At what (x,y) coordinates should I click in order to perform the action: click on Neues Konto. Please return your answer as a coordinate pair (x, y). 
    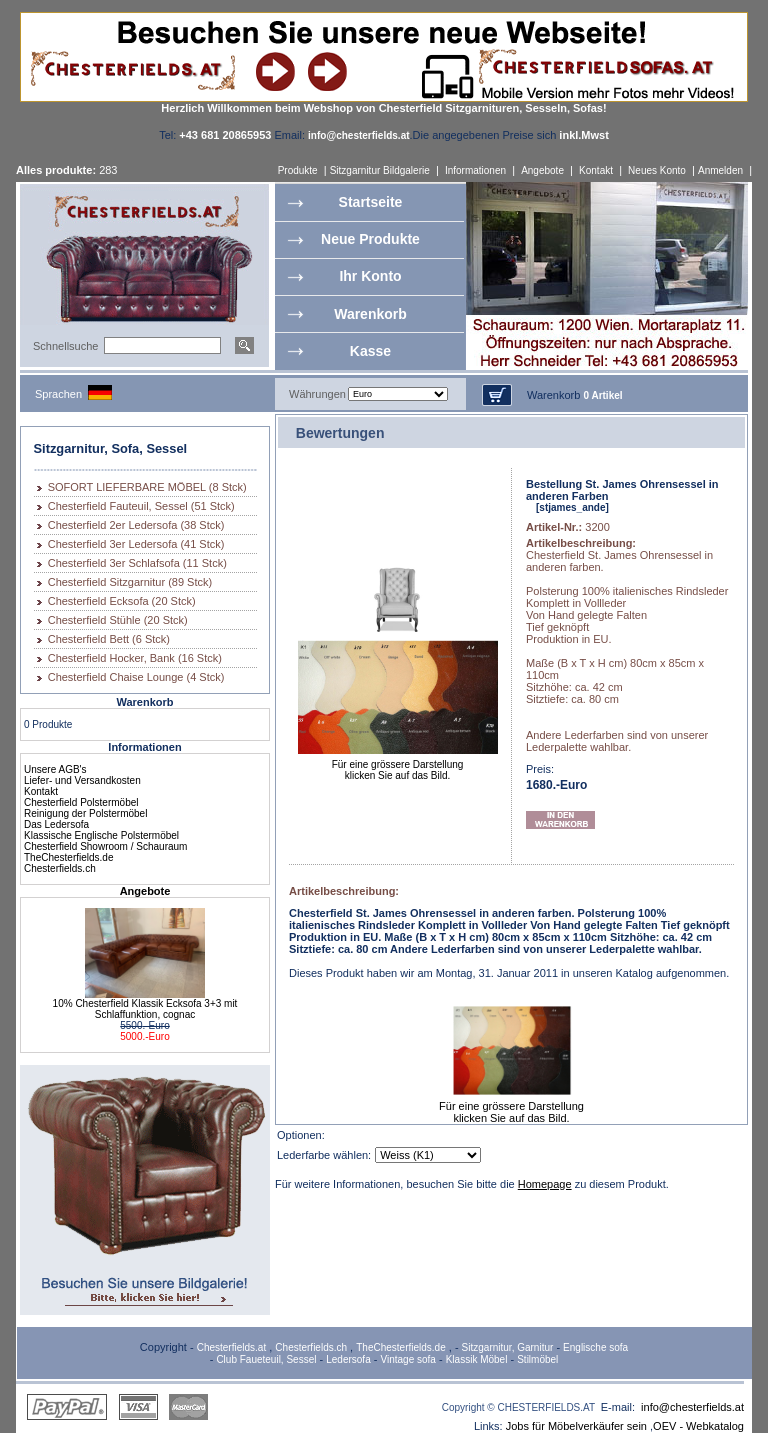
    Looking at the image, I should click on (657, 170).